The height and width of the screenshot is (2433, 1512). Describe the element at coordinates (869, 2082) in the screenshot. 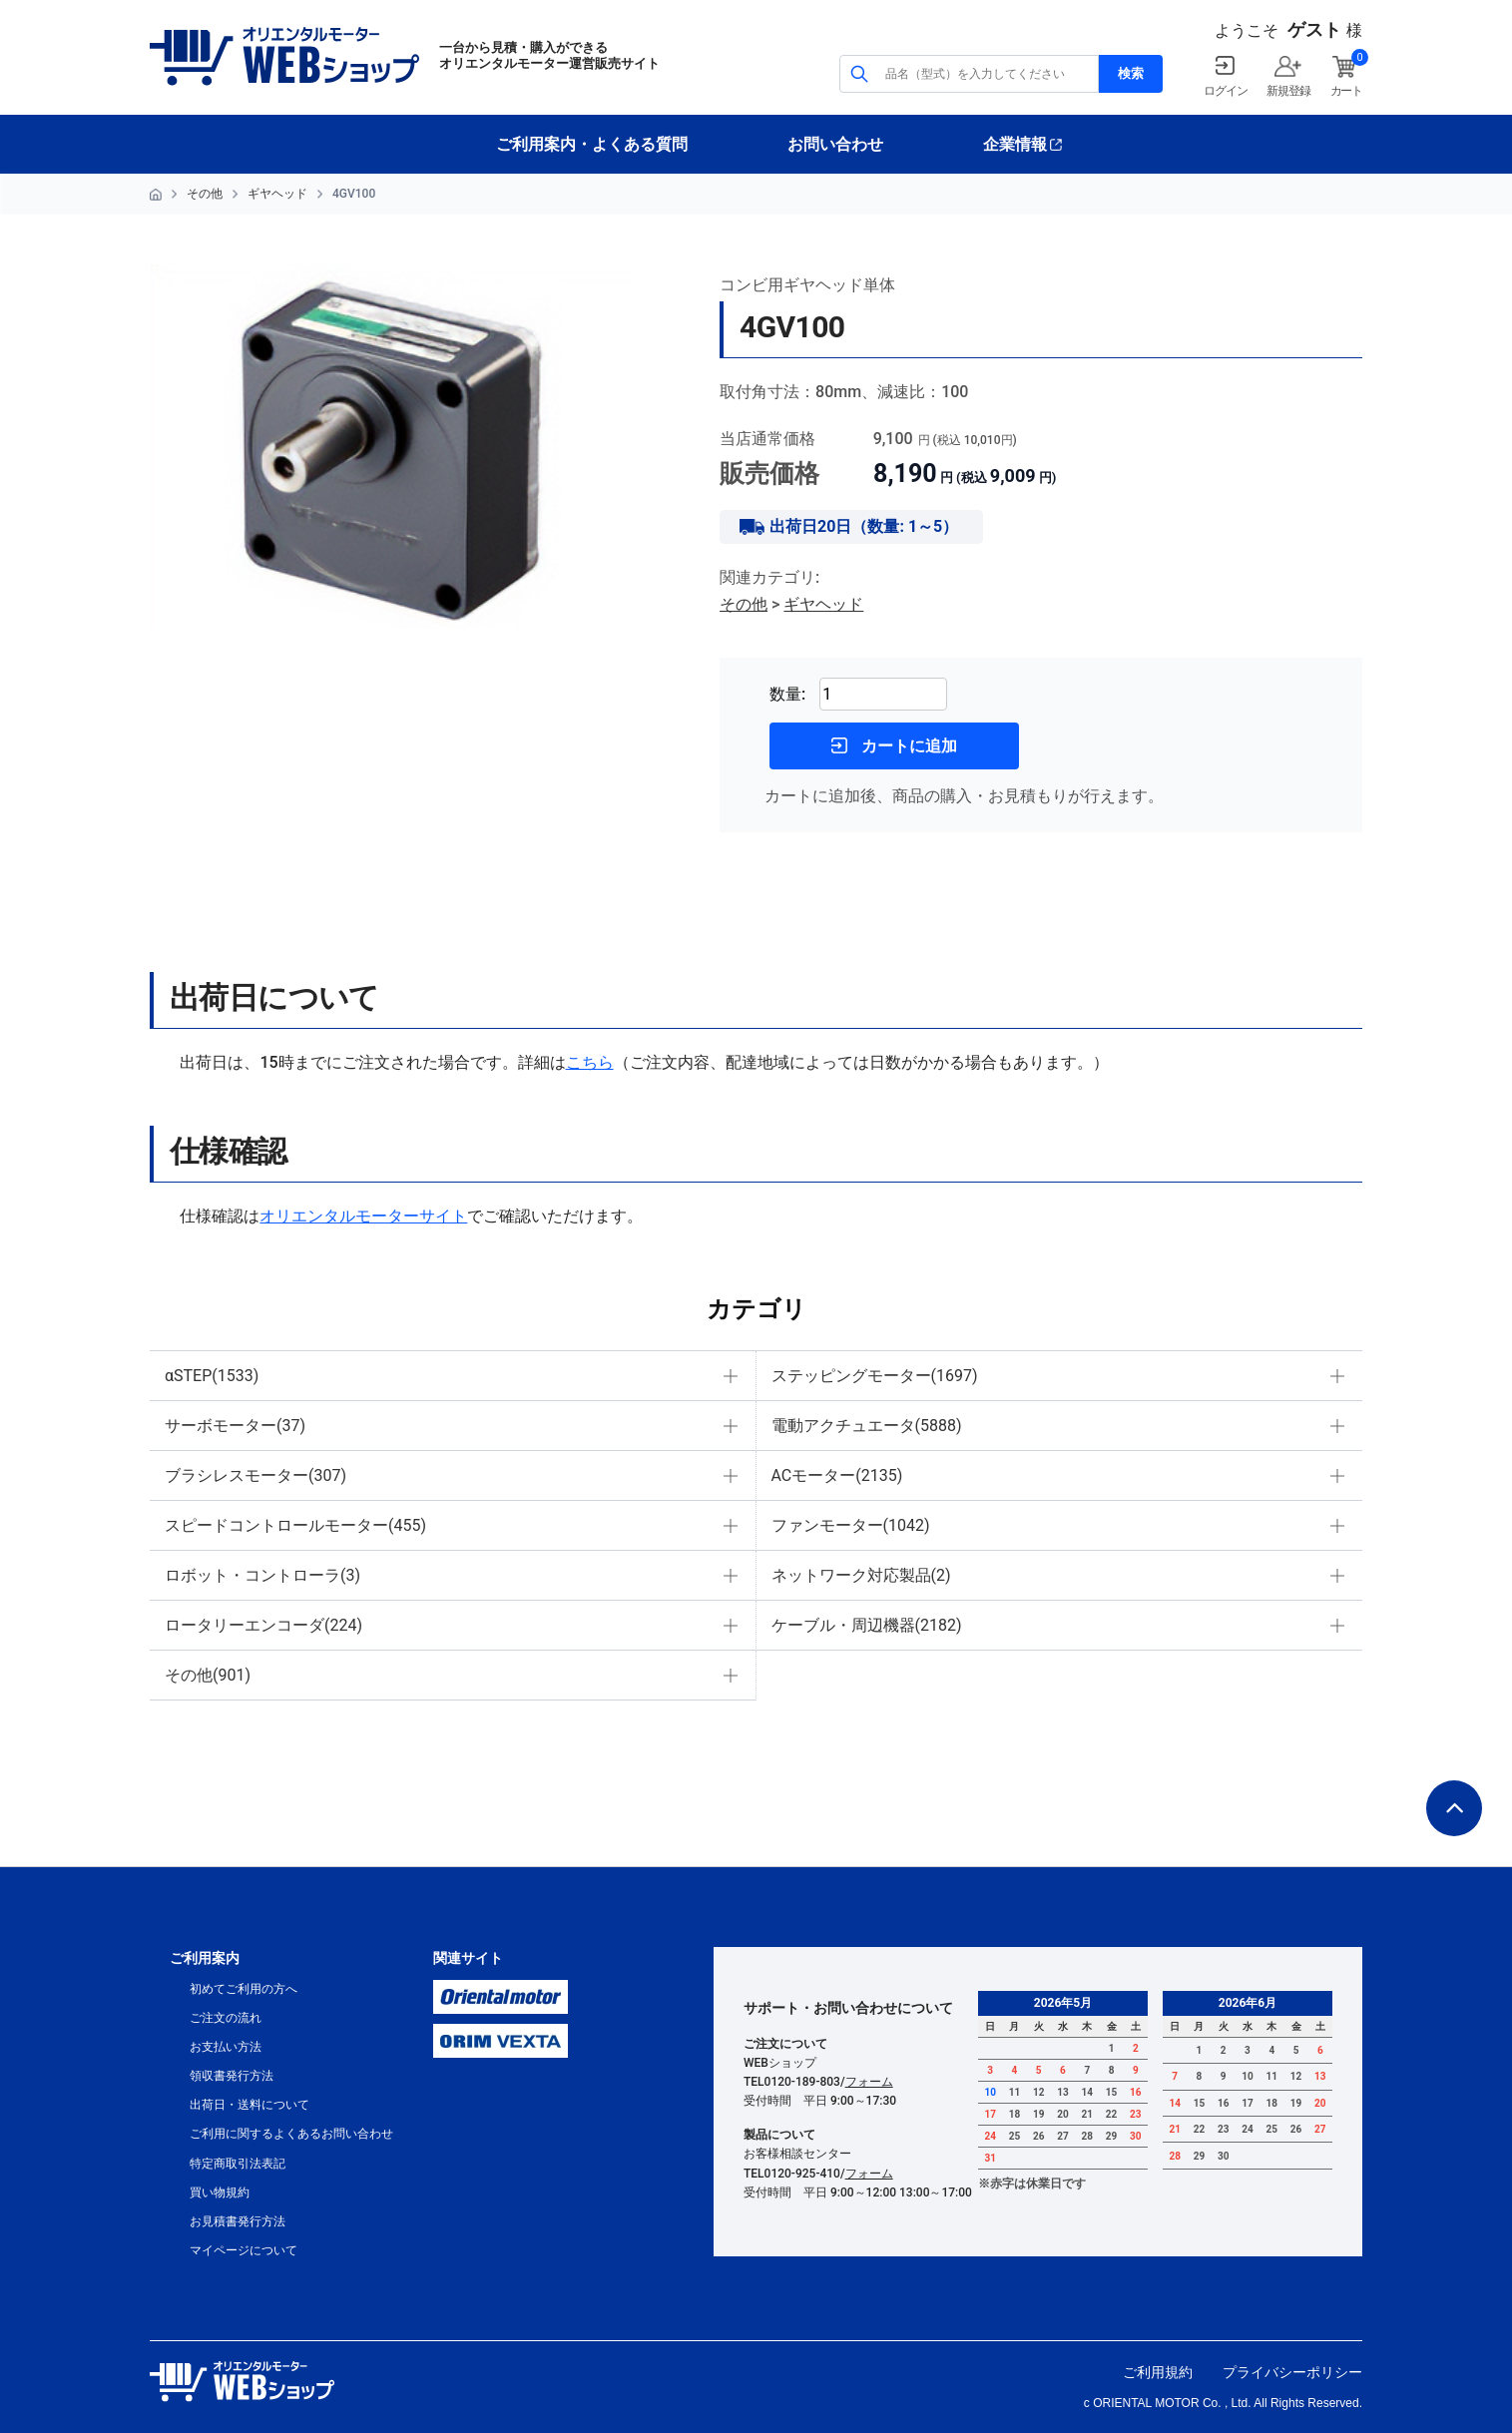

I see `フォーム` at that location.